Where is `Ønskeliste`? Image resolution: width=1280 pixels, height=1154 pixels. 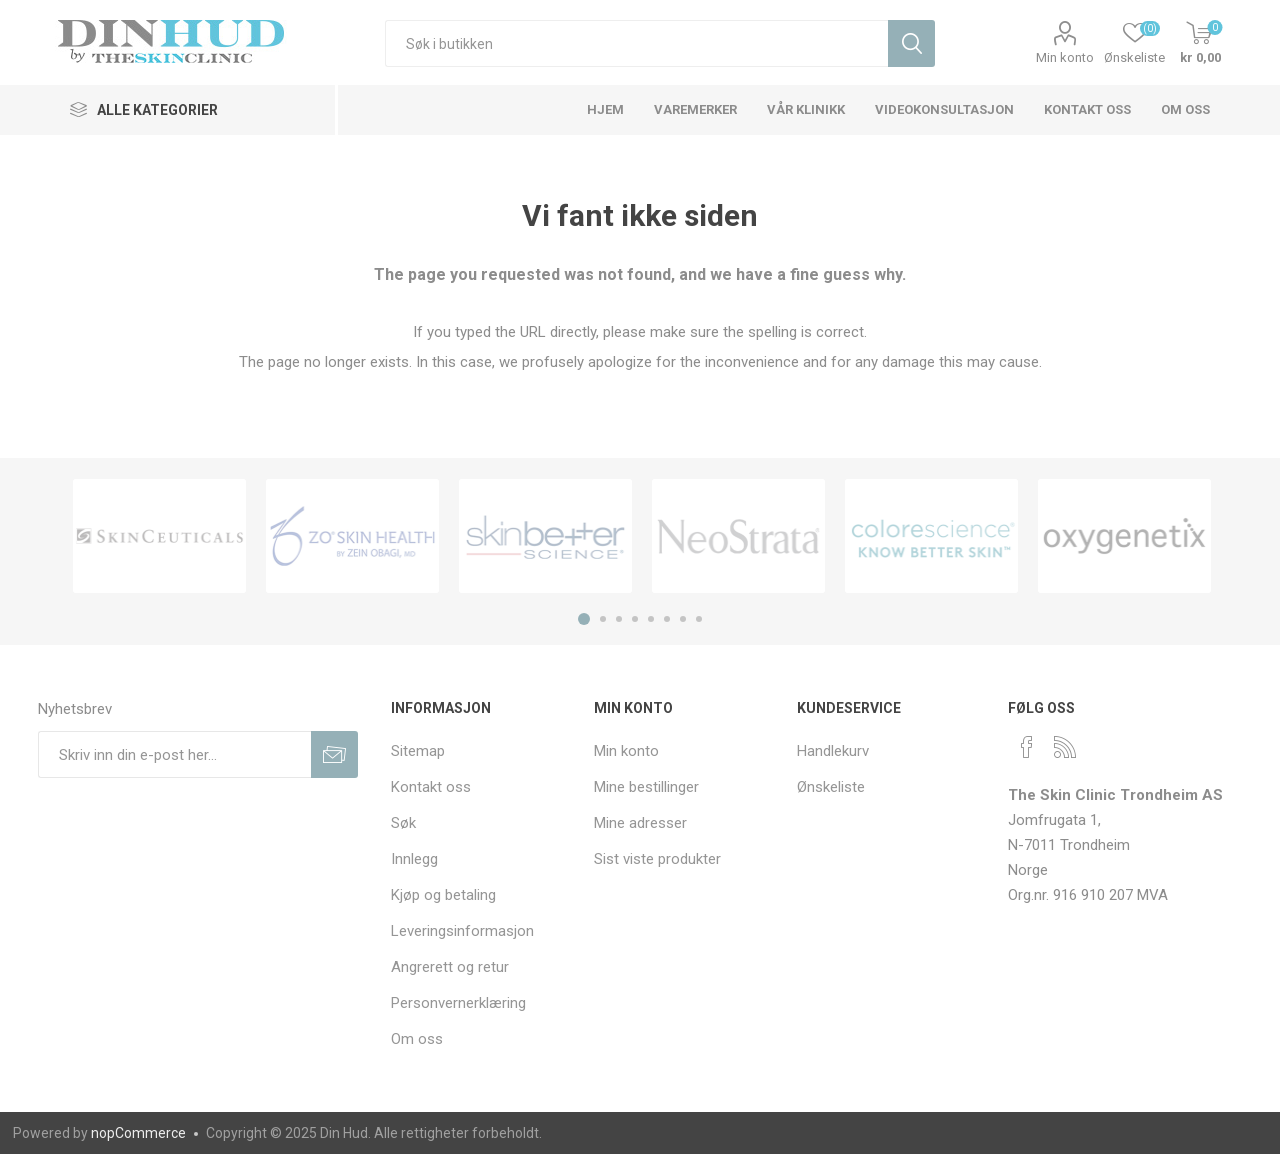 Ønskeliste is located at coordinates (831, 787).